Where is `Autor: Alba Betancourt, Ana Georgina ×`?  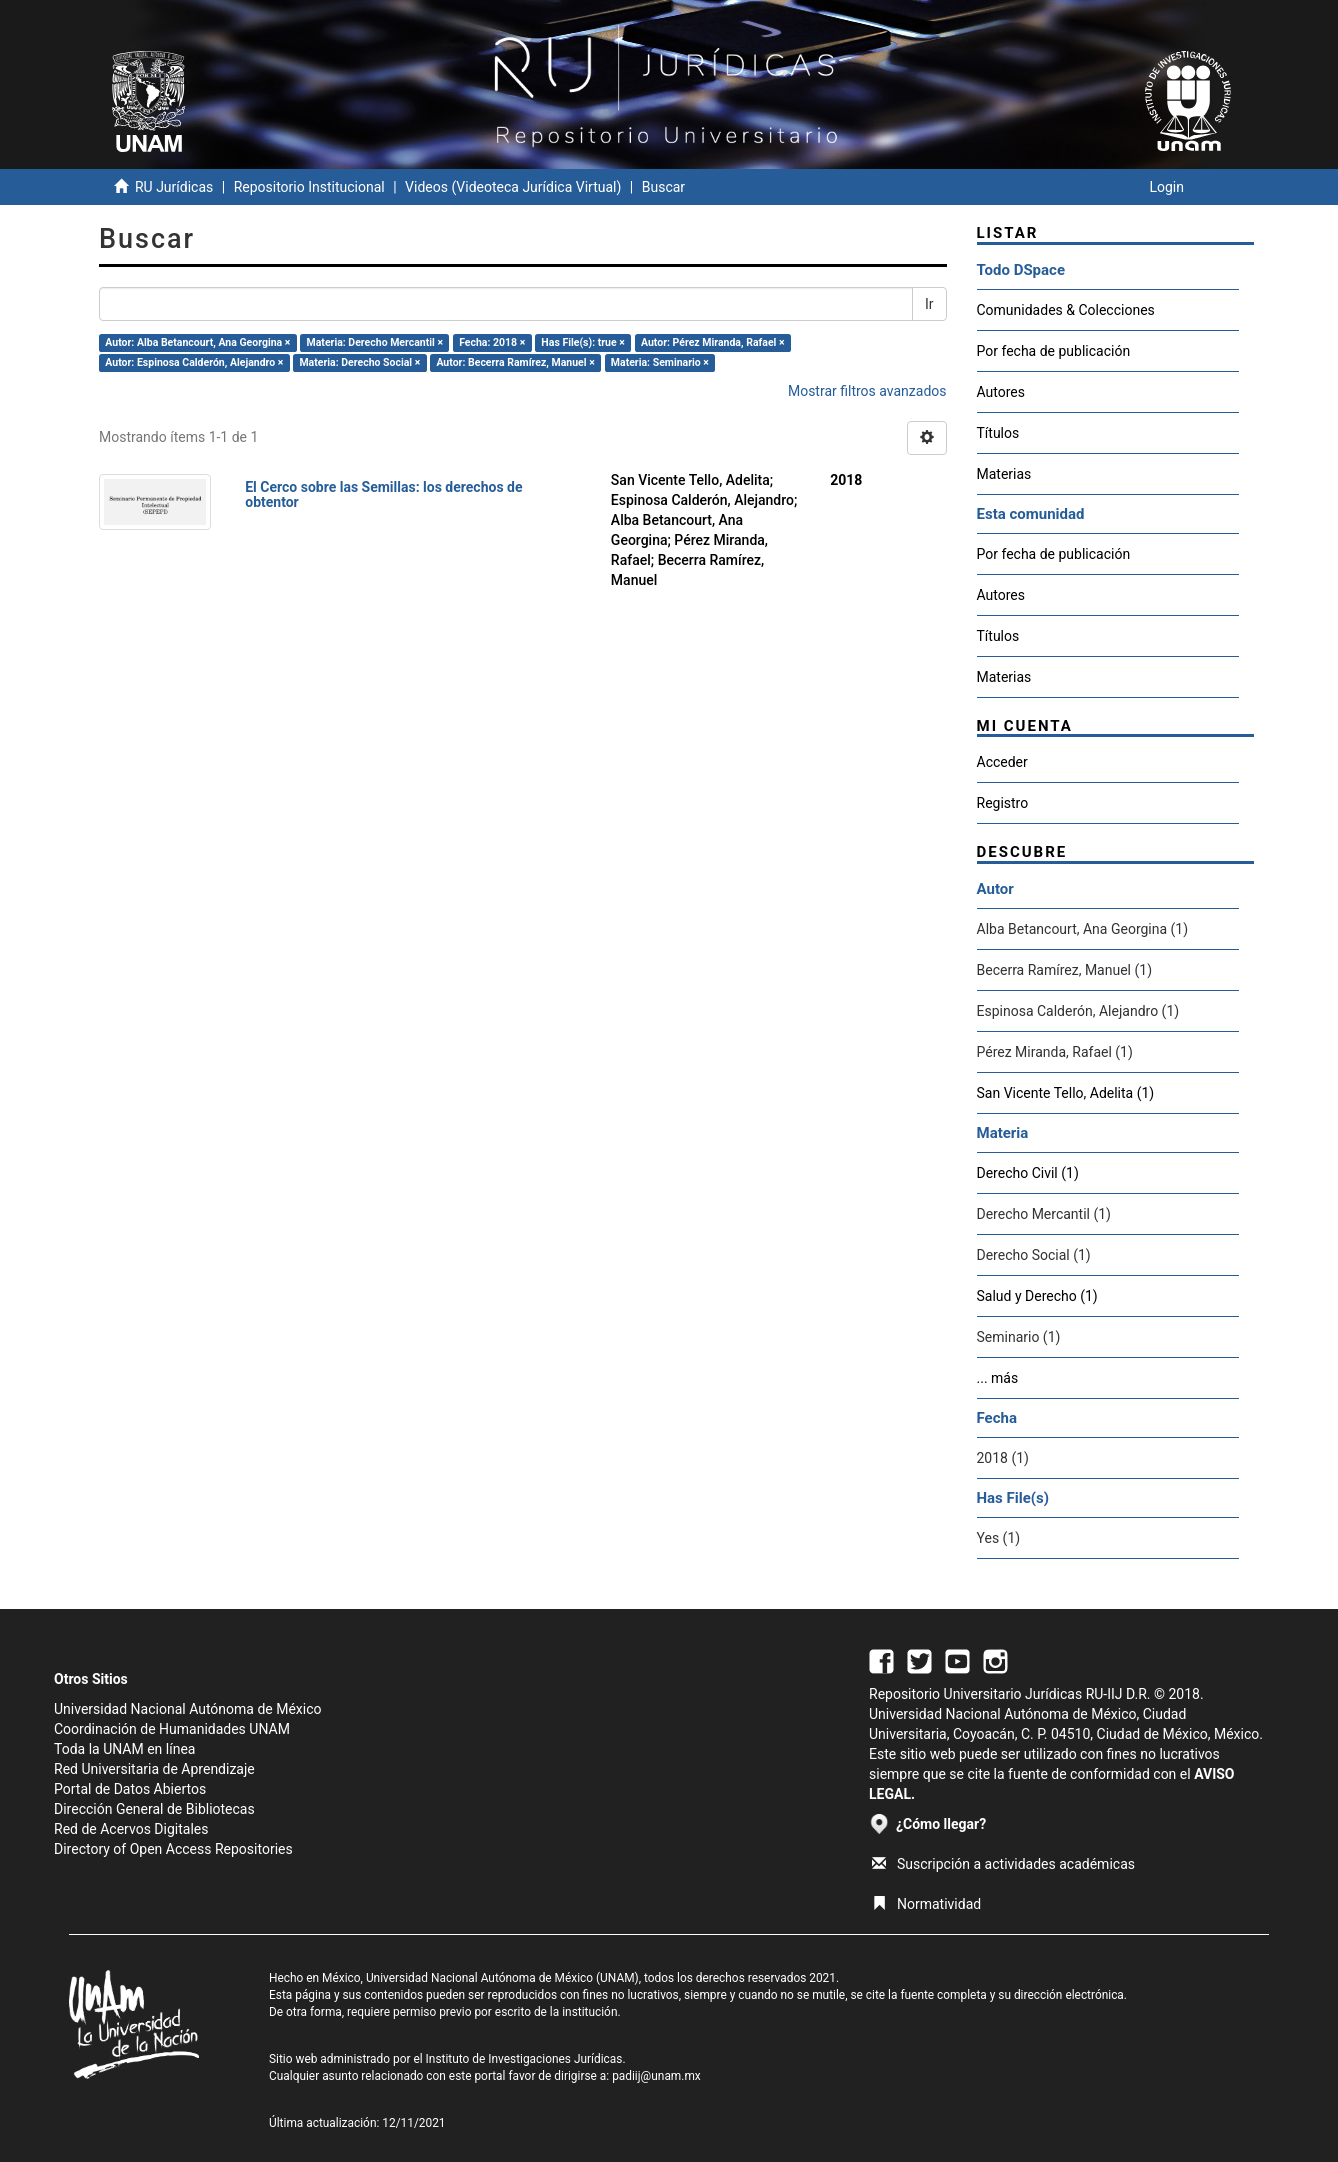
Autor: Alba Betancourt, Ana Georgina × is located at coordinates (197, 342).